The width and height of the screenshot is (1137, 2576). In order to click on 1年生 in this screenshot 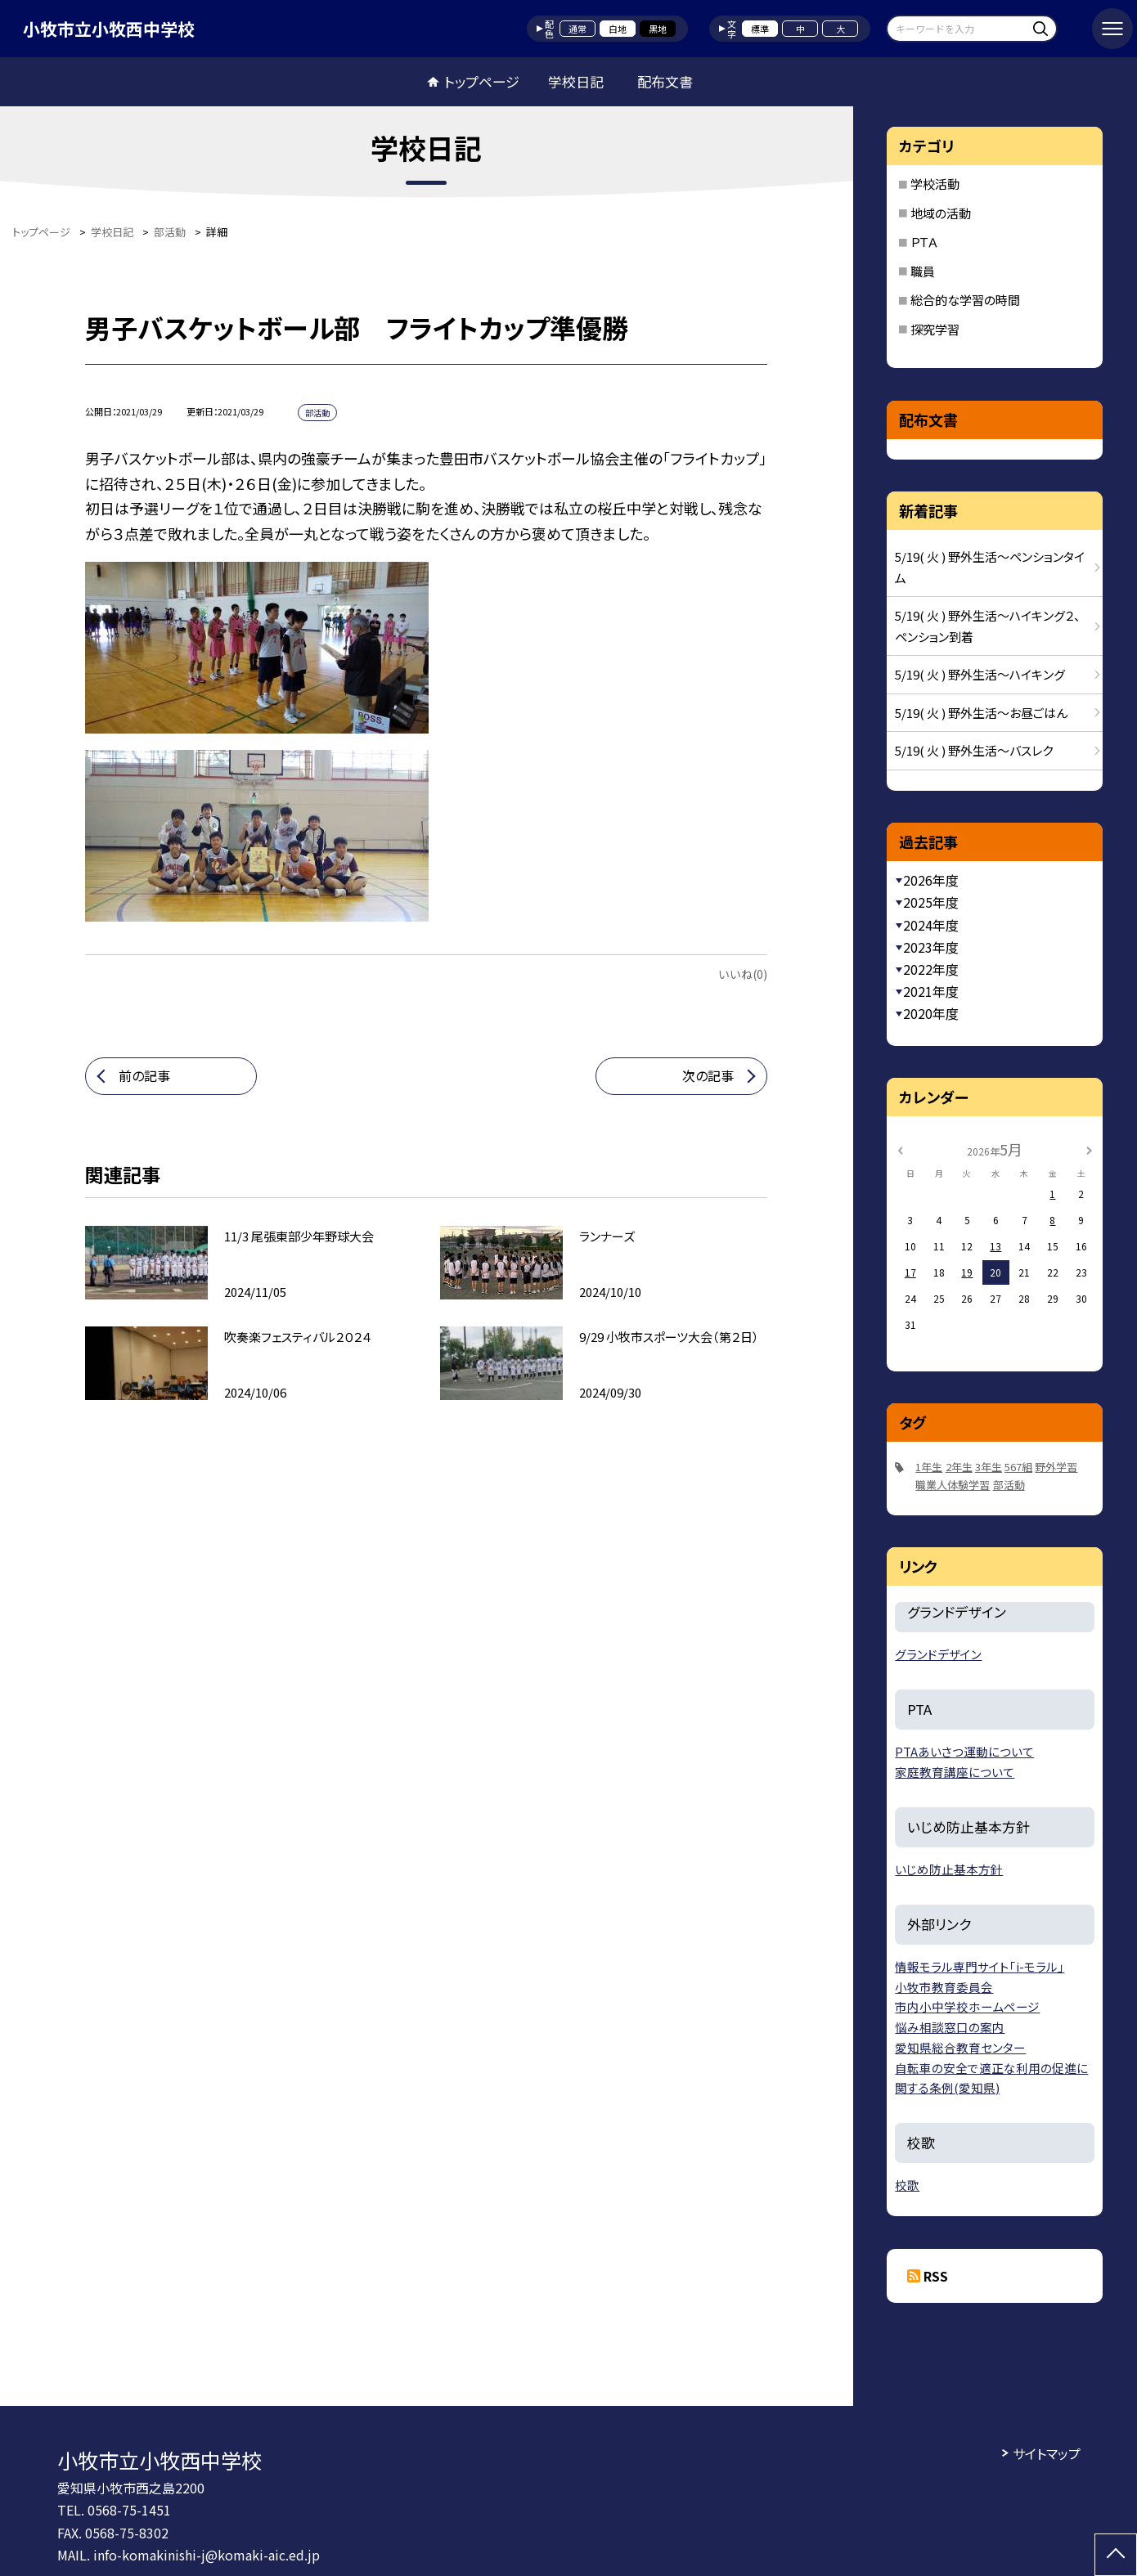, I will do `click(928, 1466)`.